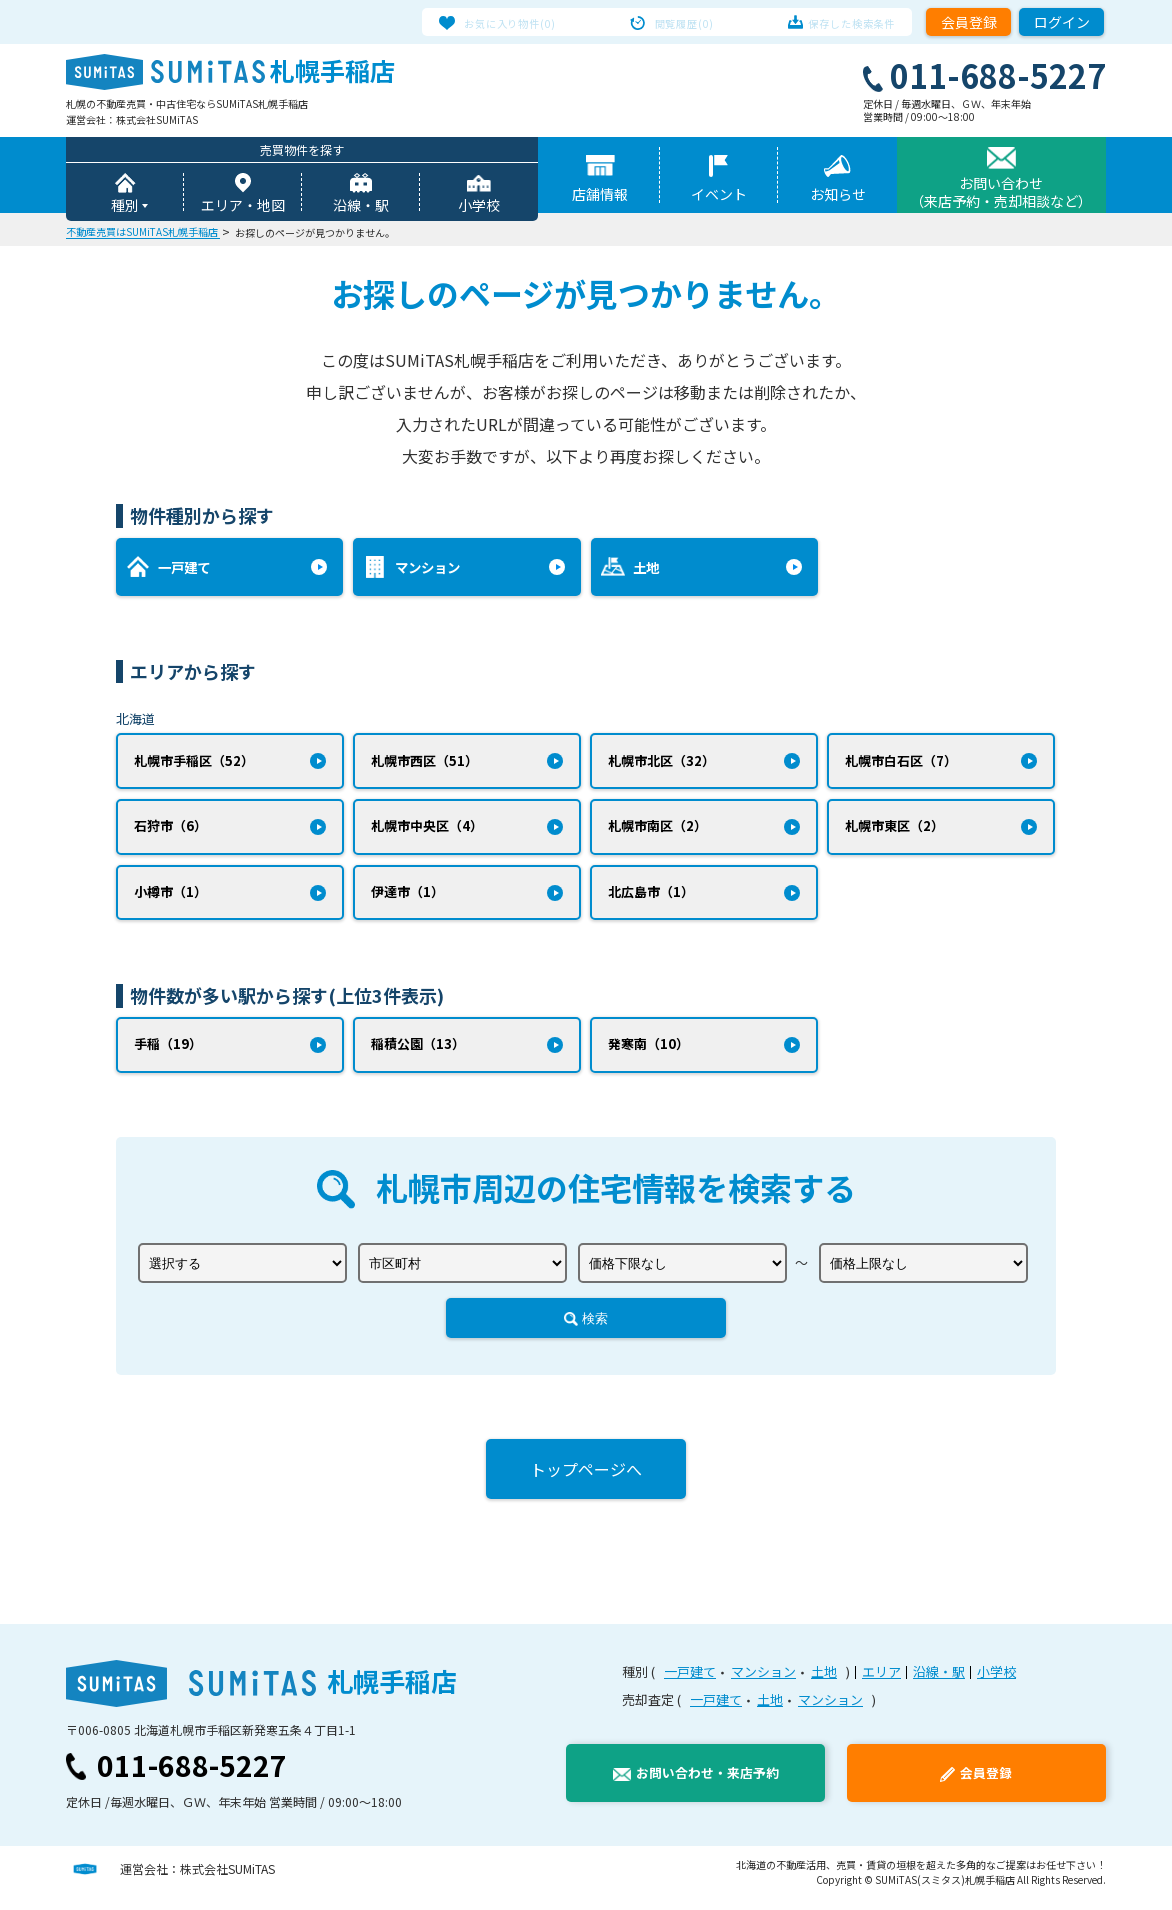 This screenshot has width=1172, height=1910. I want to click on 札幌市西区（51）, so click(424, 764).